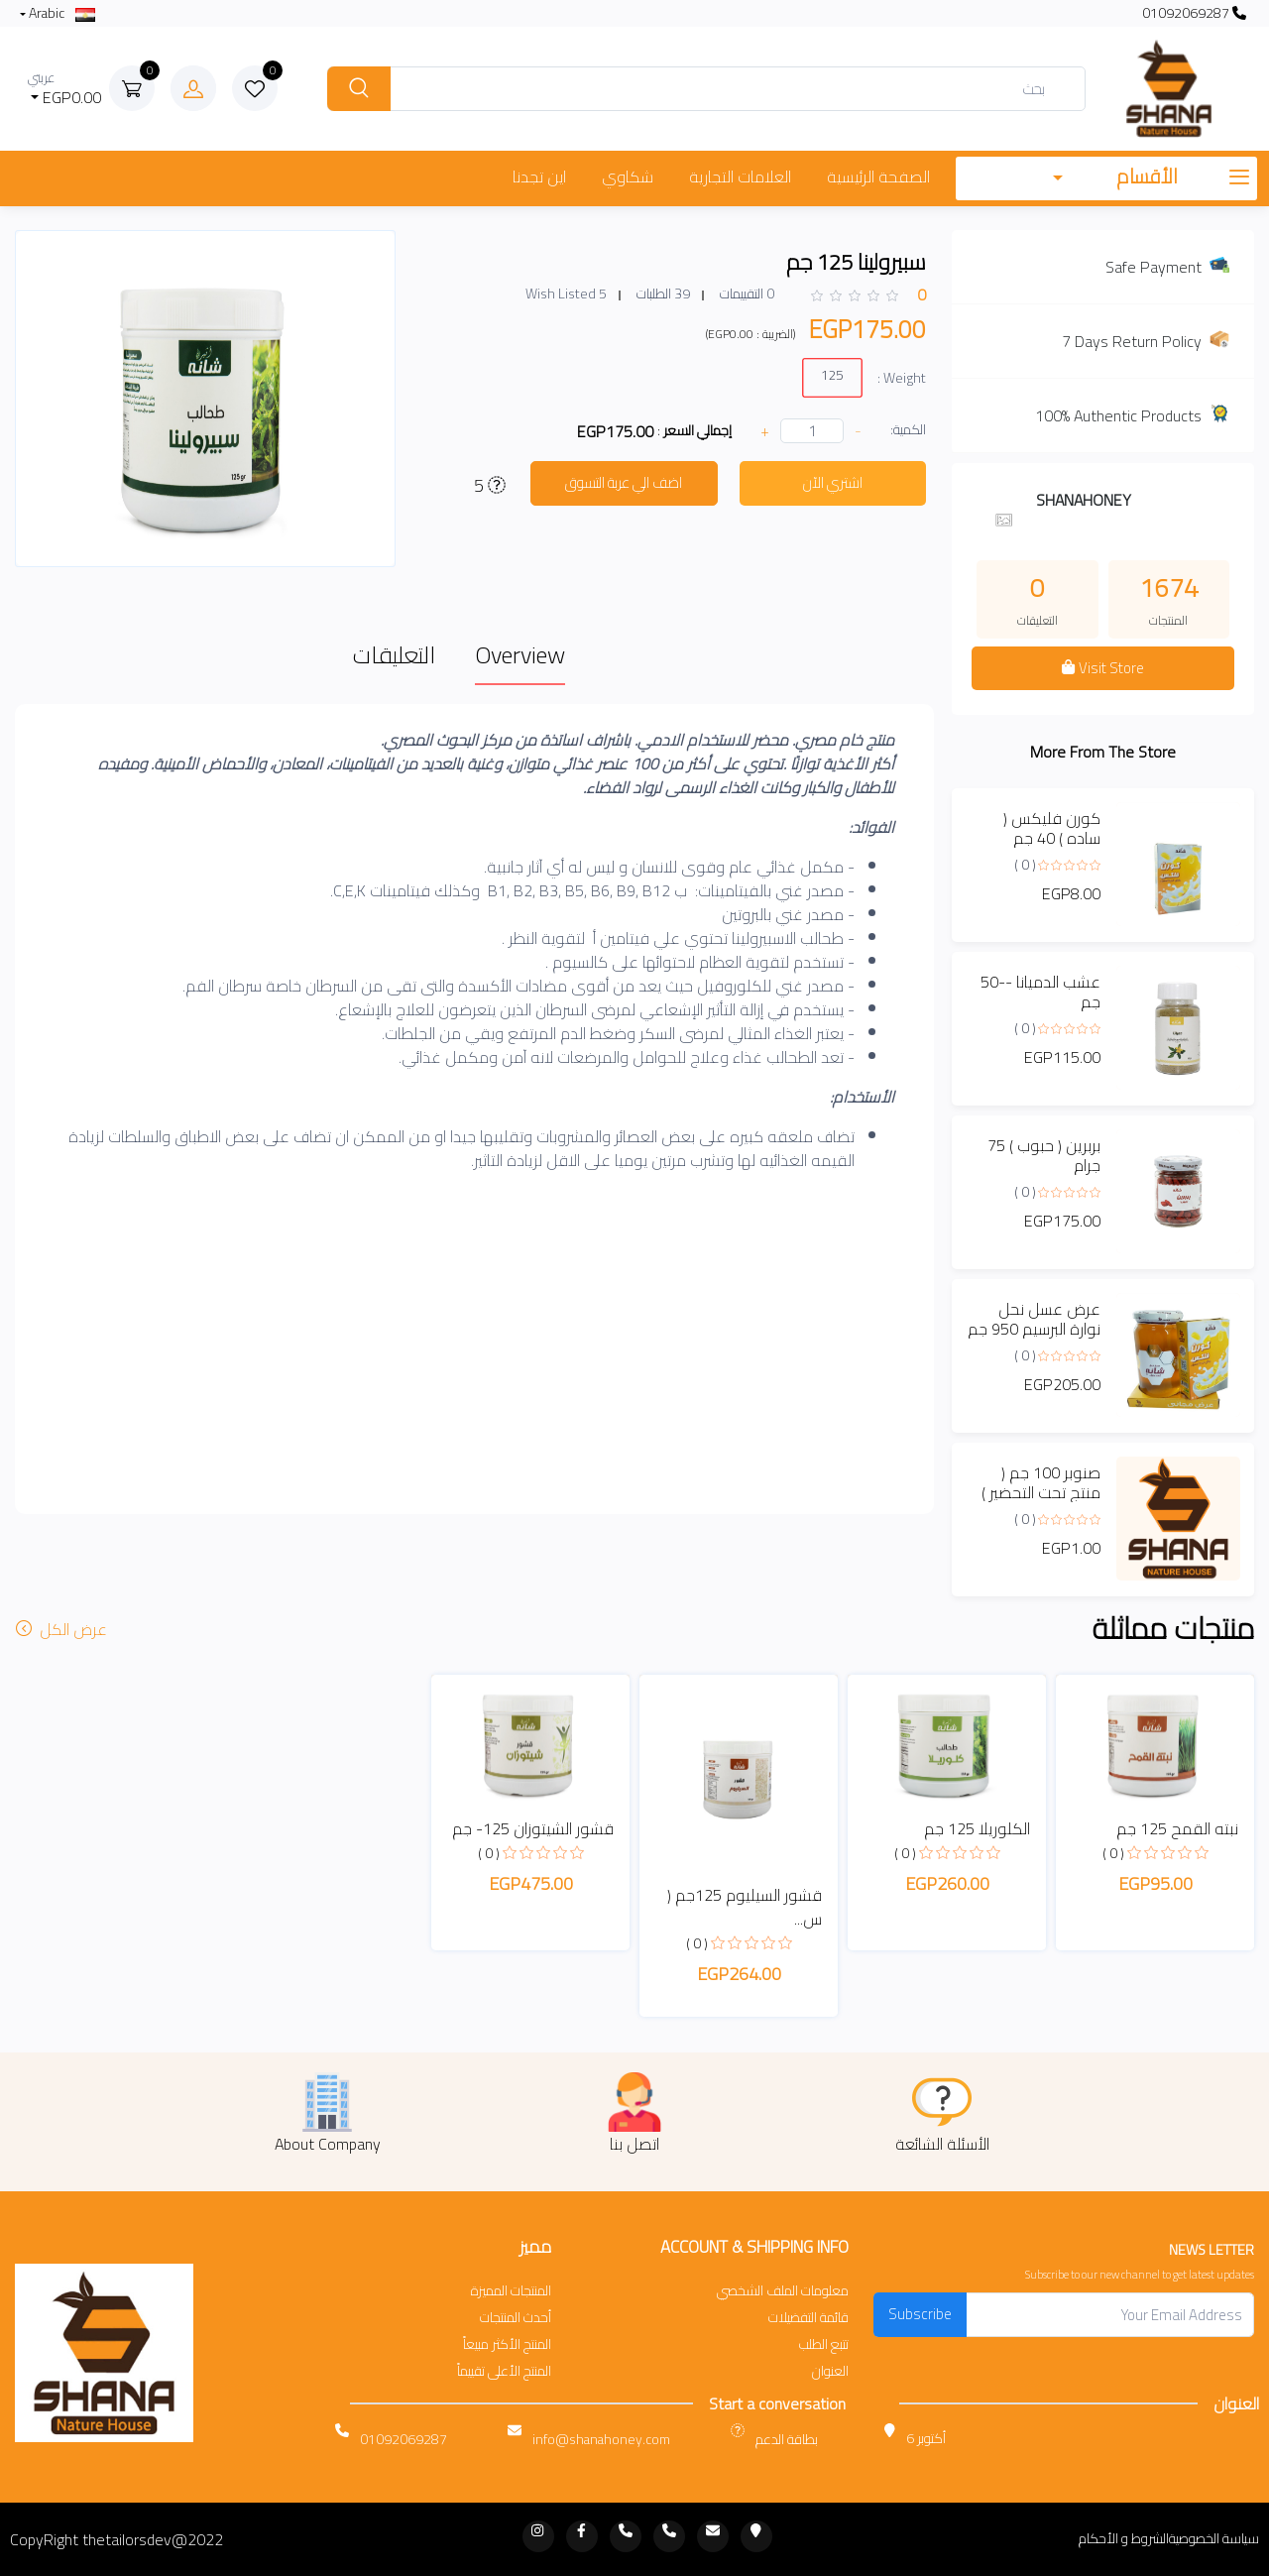 This screenshot has height=2576, width=1269. Describe the element at coordinates (1025, 865) in the screenshot. I see `( 0 )` at that location.